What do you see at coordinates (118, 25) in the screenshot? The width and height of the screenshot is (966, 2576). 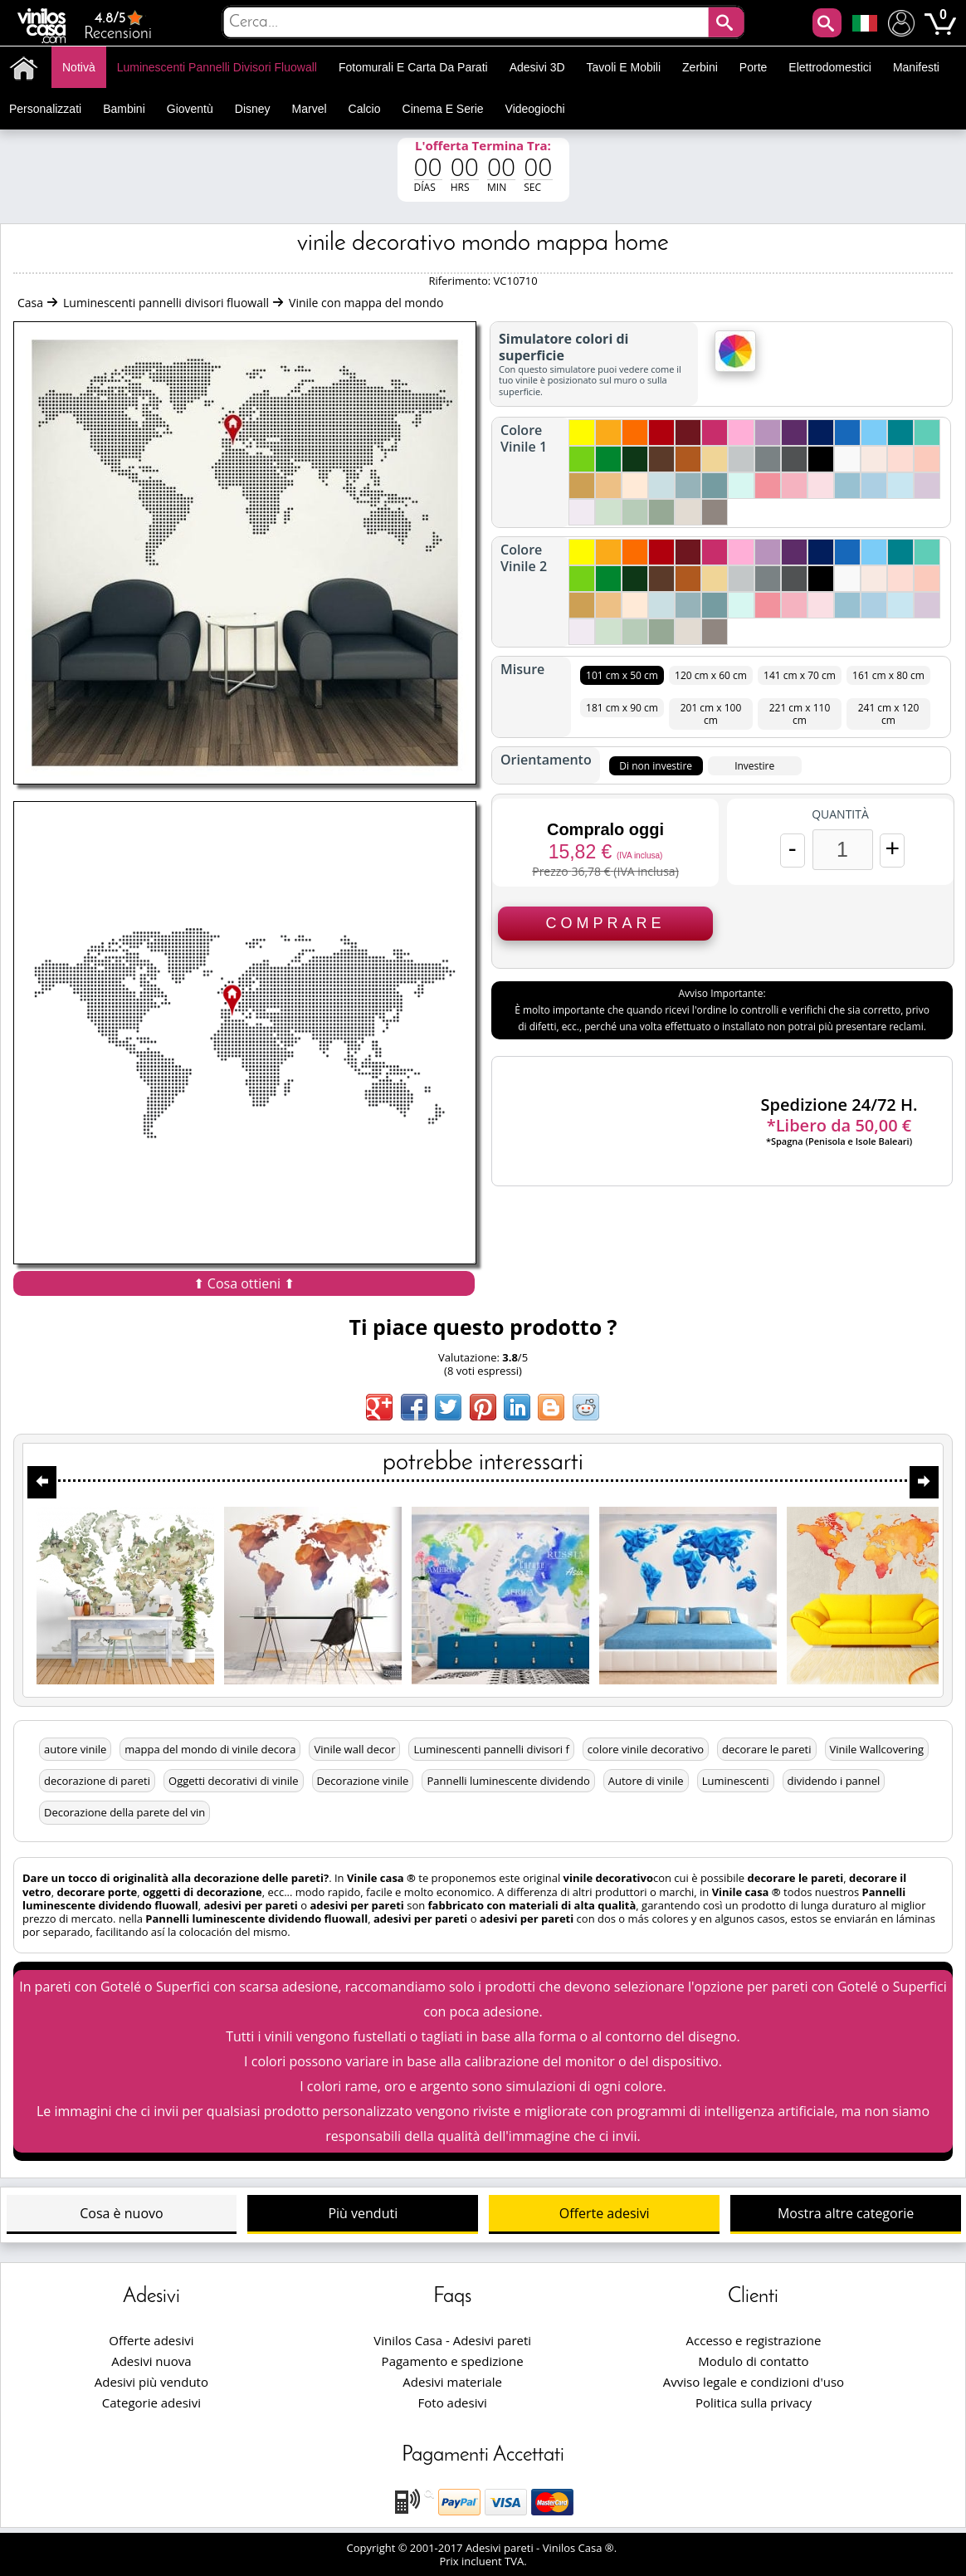 I see `Recensioni` at bounding box center [118, 25].